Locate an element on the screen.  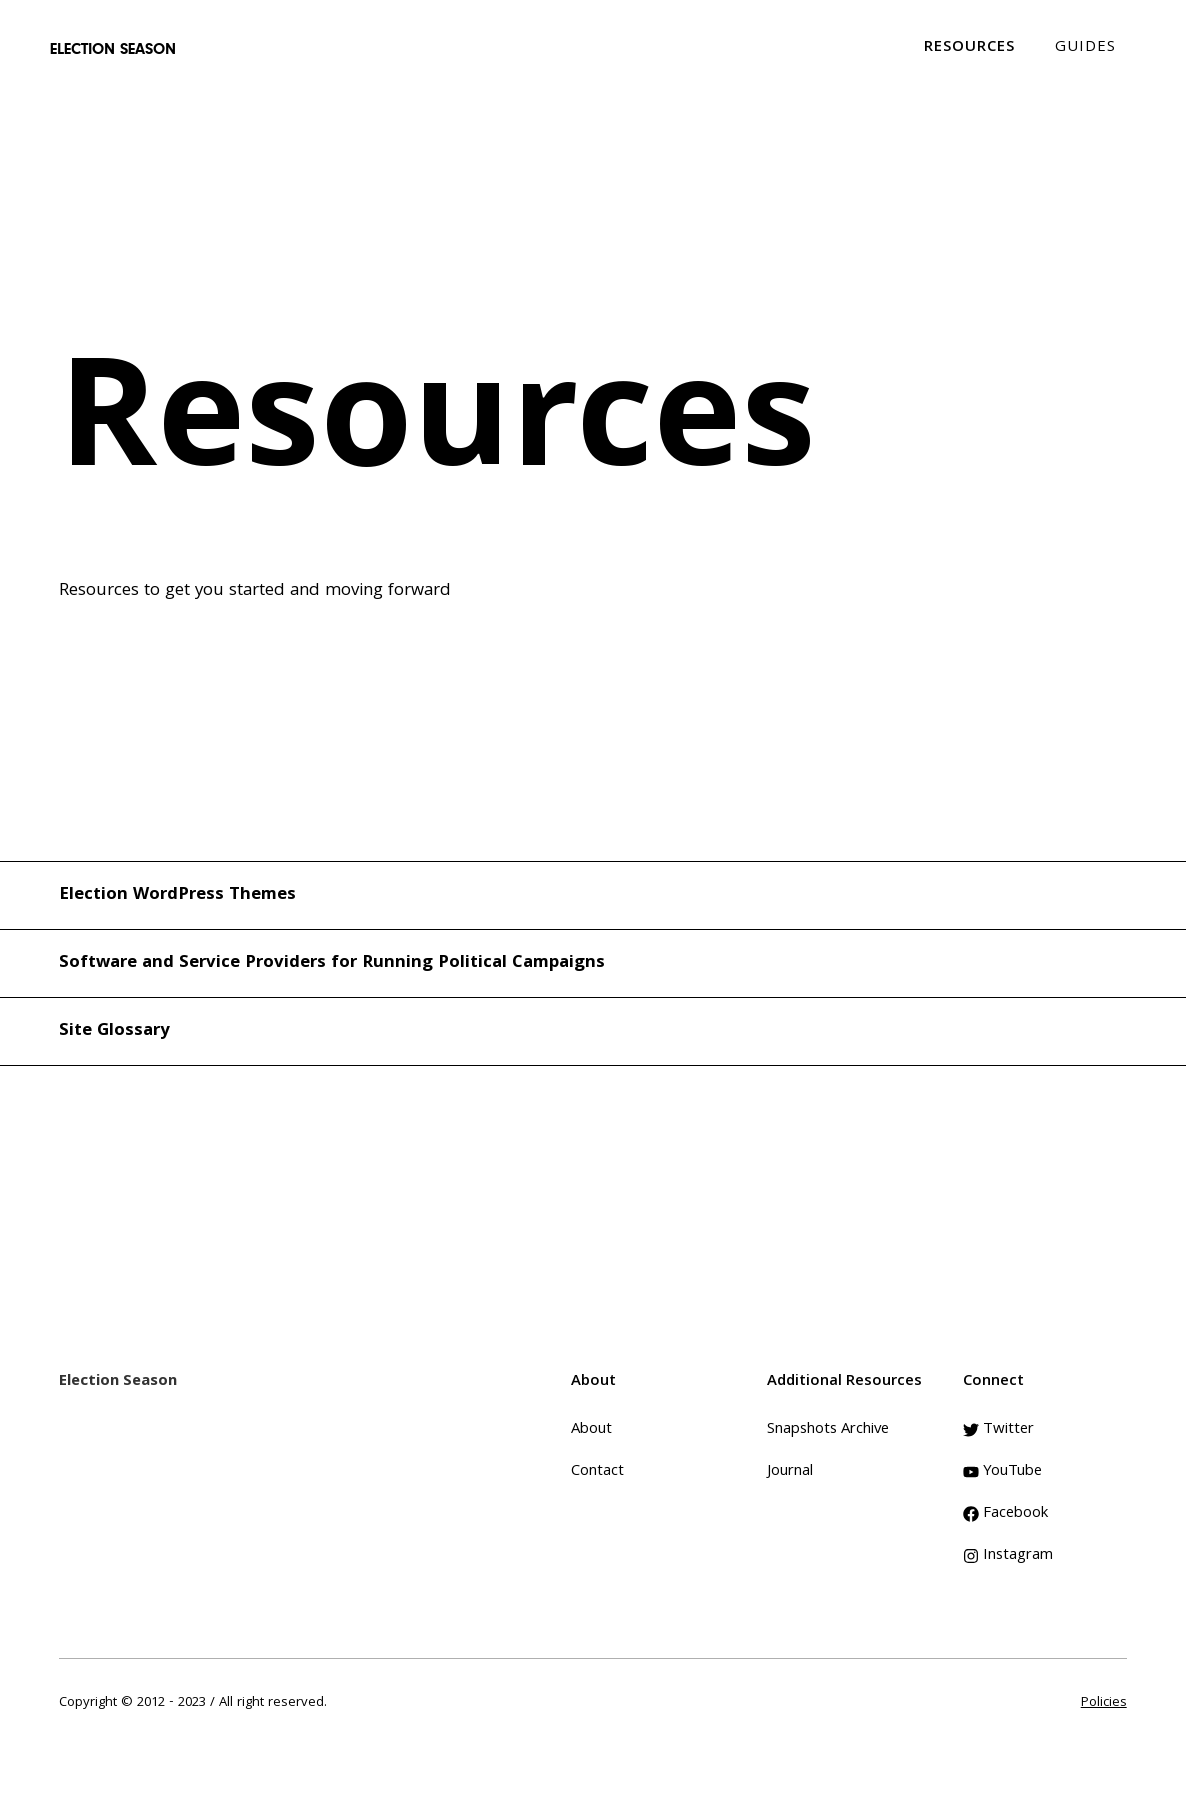
GUIDES is located at coordinates (1085, 48).